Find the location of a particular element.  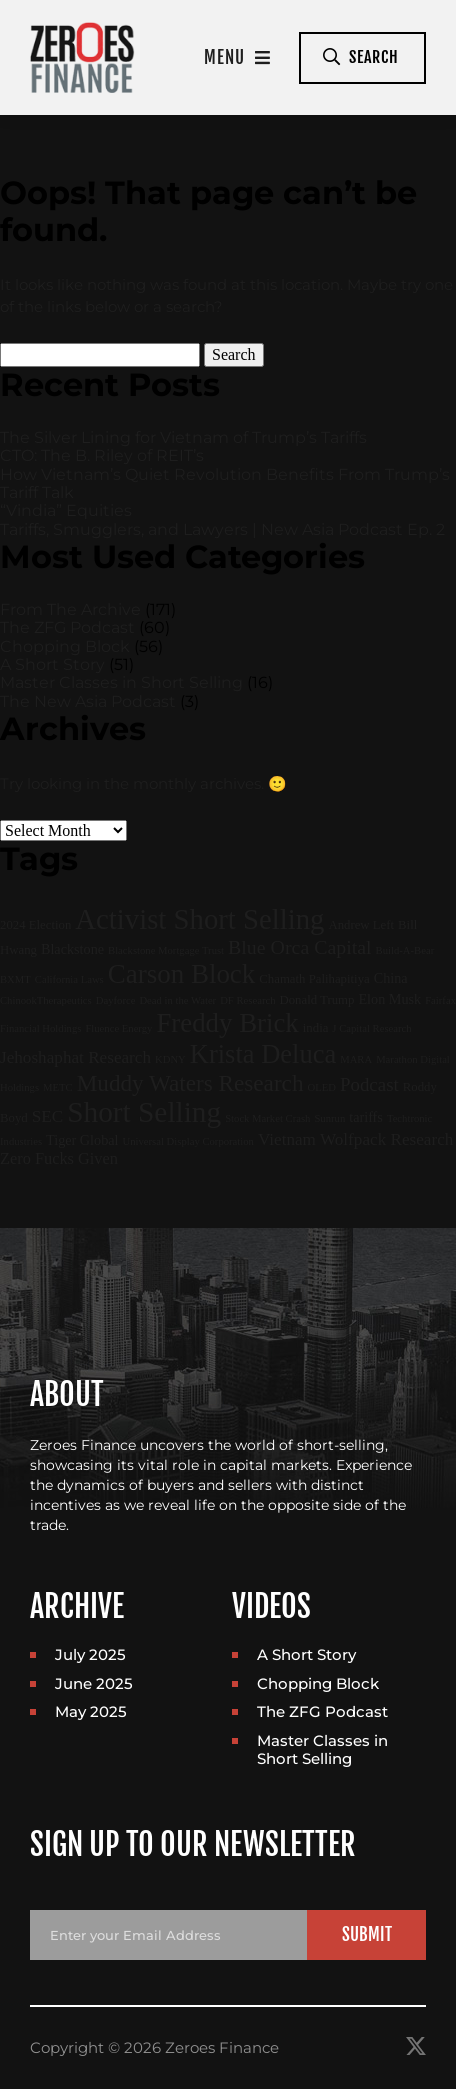

From The Archive is located at coordinates (70, 609).